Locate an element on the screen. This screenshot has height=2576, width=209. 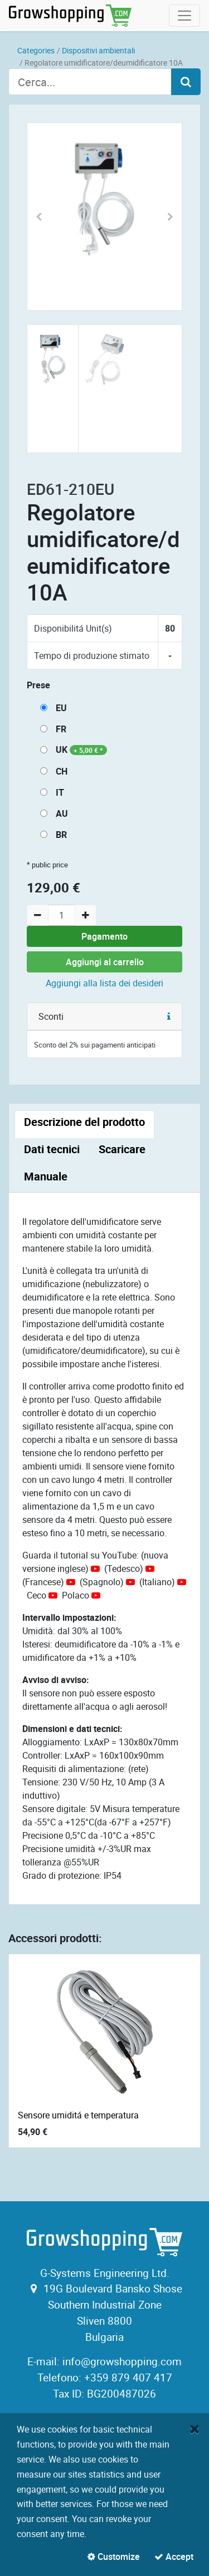
Dispositivi ambientali is located at coordinates (98, 50).